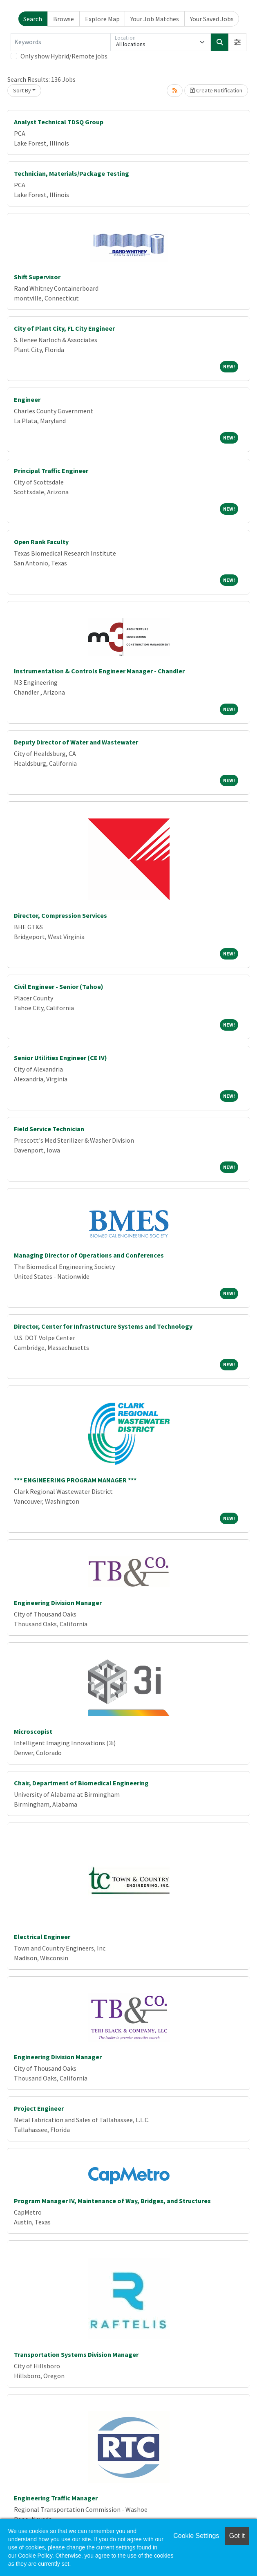  What do you see at coordinates (64, 328) in the screenshot?
I see `City of Plant City, FL City Engineer` at bounding box center [64, 328].